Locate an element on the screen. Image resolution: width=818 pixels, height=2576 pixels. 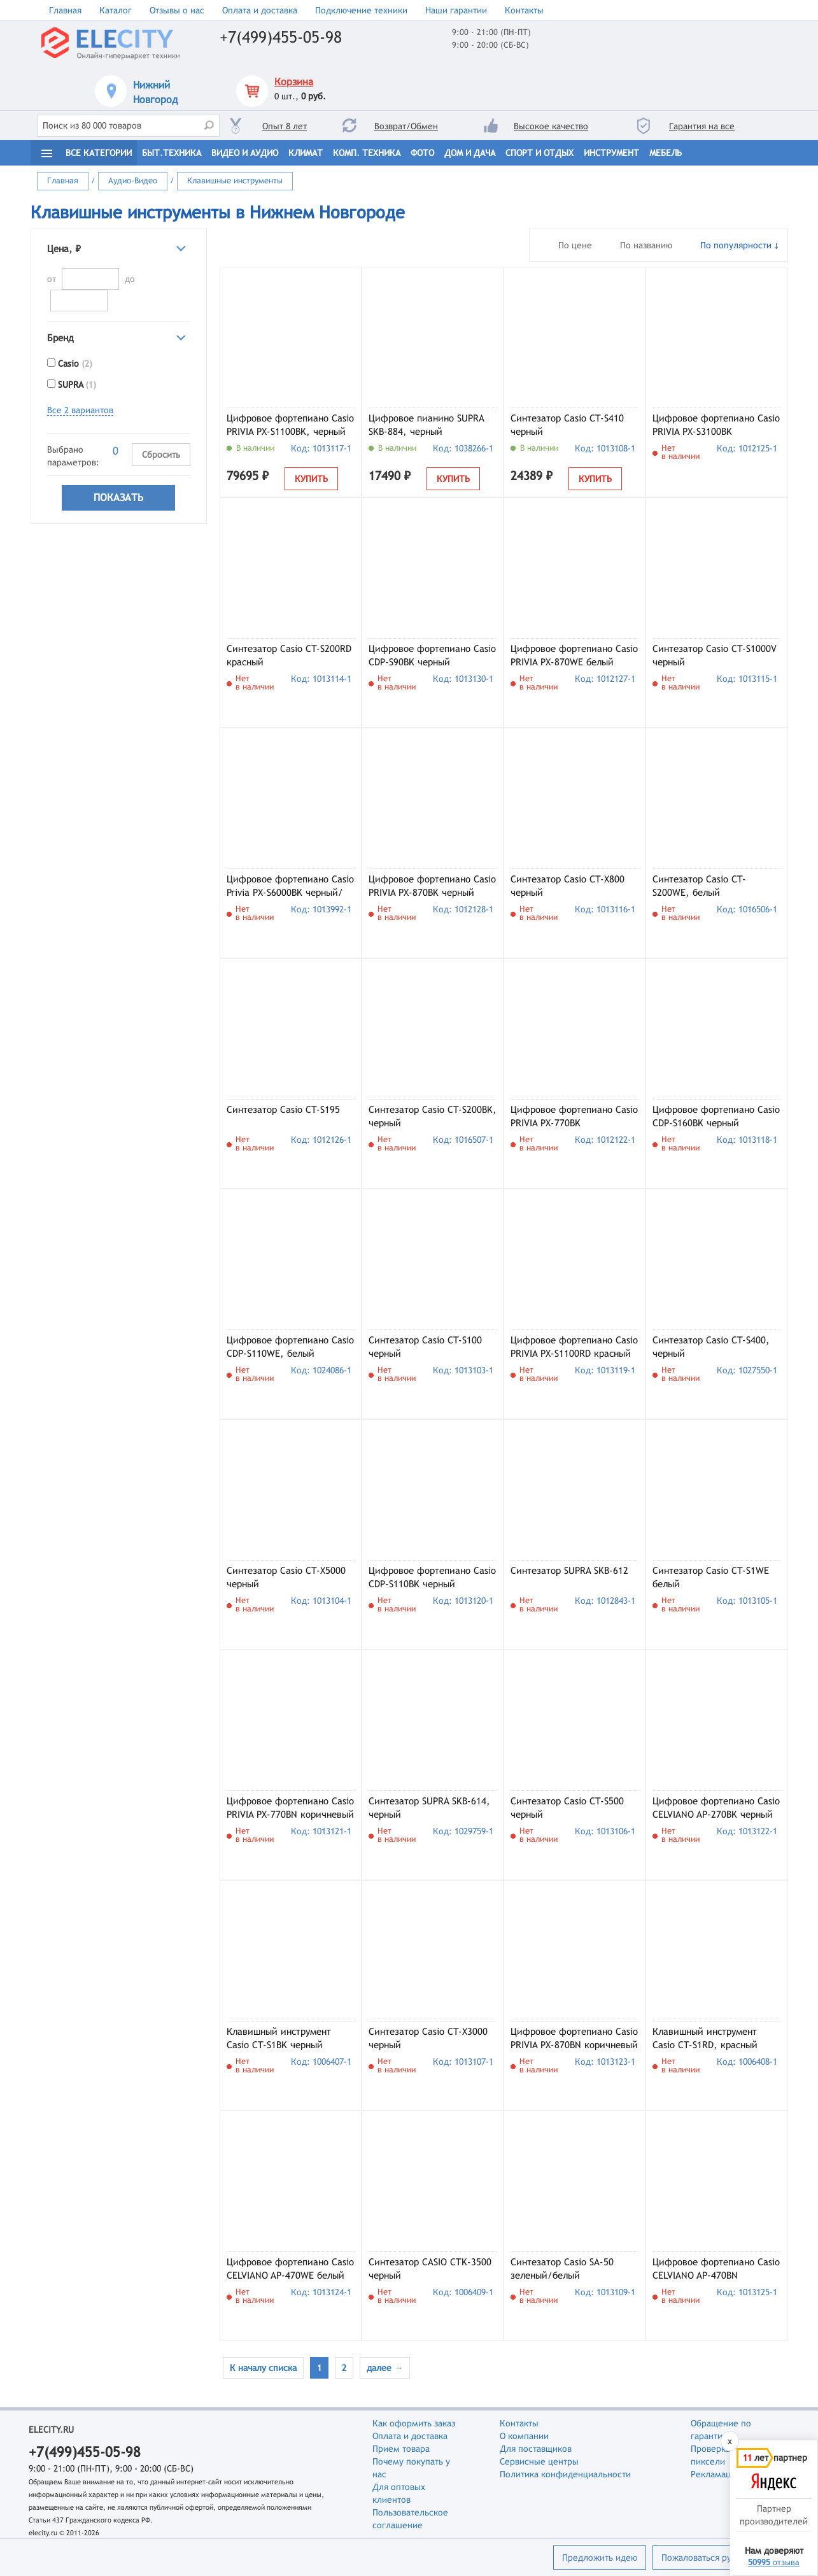
Фото is located at coordinates (422, 153).